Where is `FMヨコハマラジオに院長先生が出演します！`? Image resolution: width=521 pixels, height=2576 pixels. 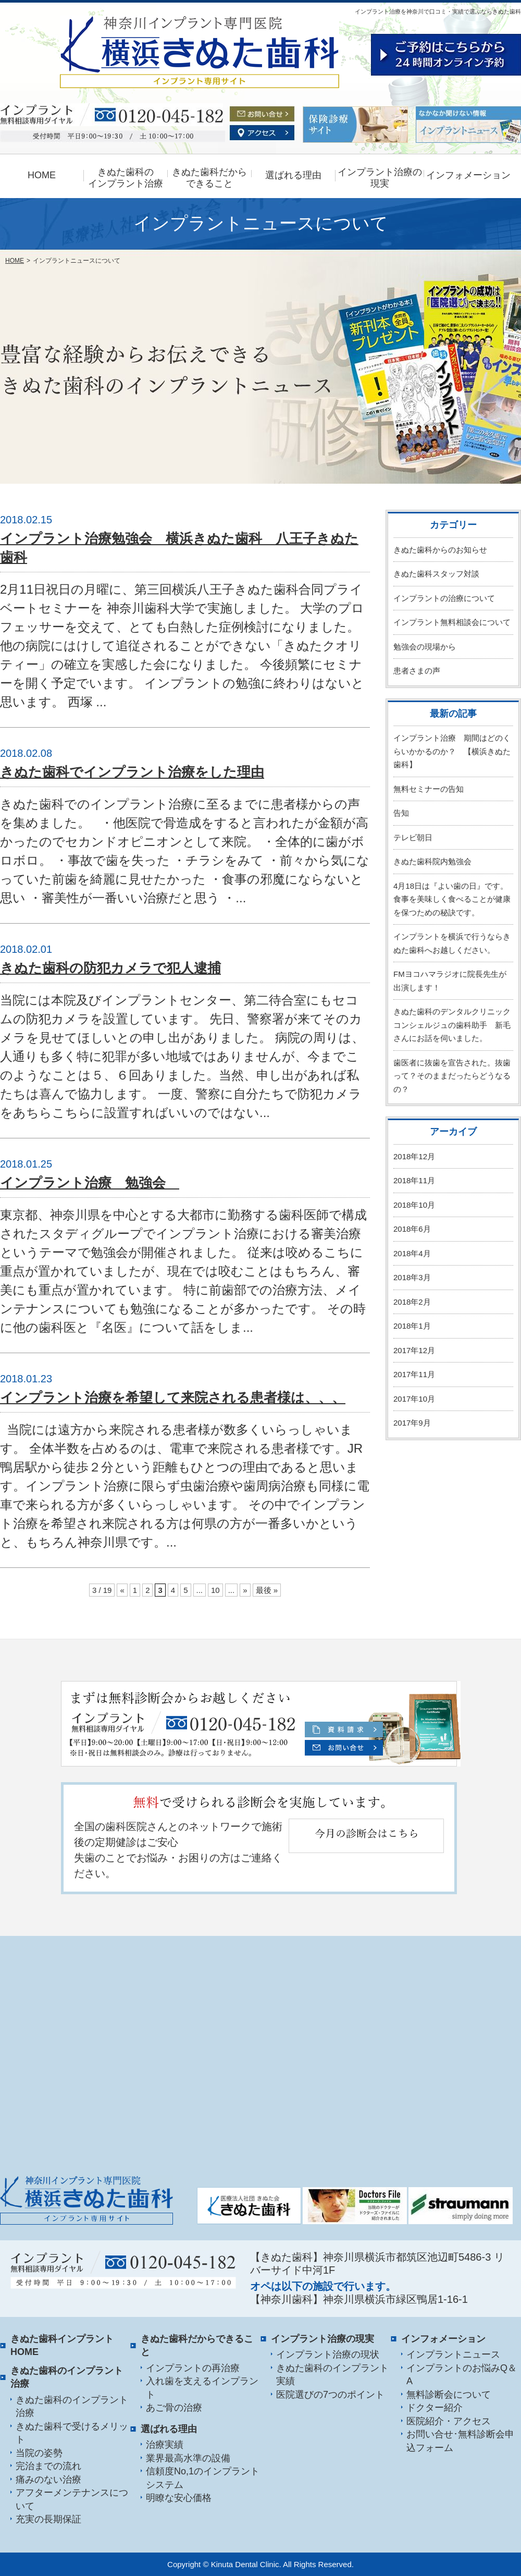
FMヨコハマラジオに院長先生が出演します！ is located at coordinates (449, 981).